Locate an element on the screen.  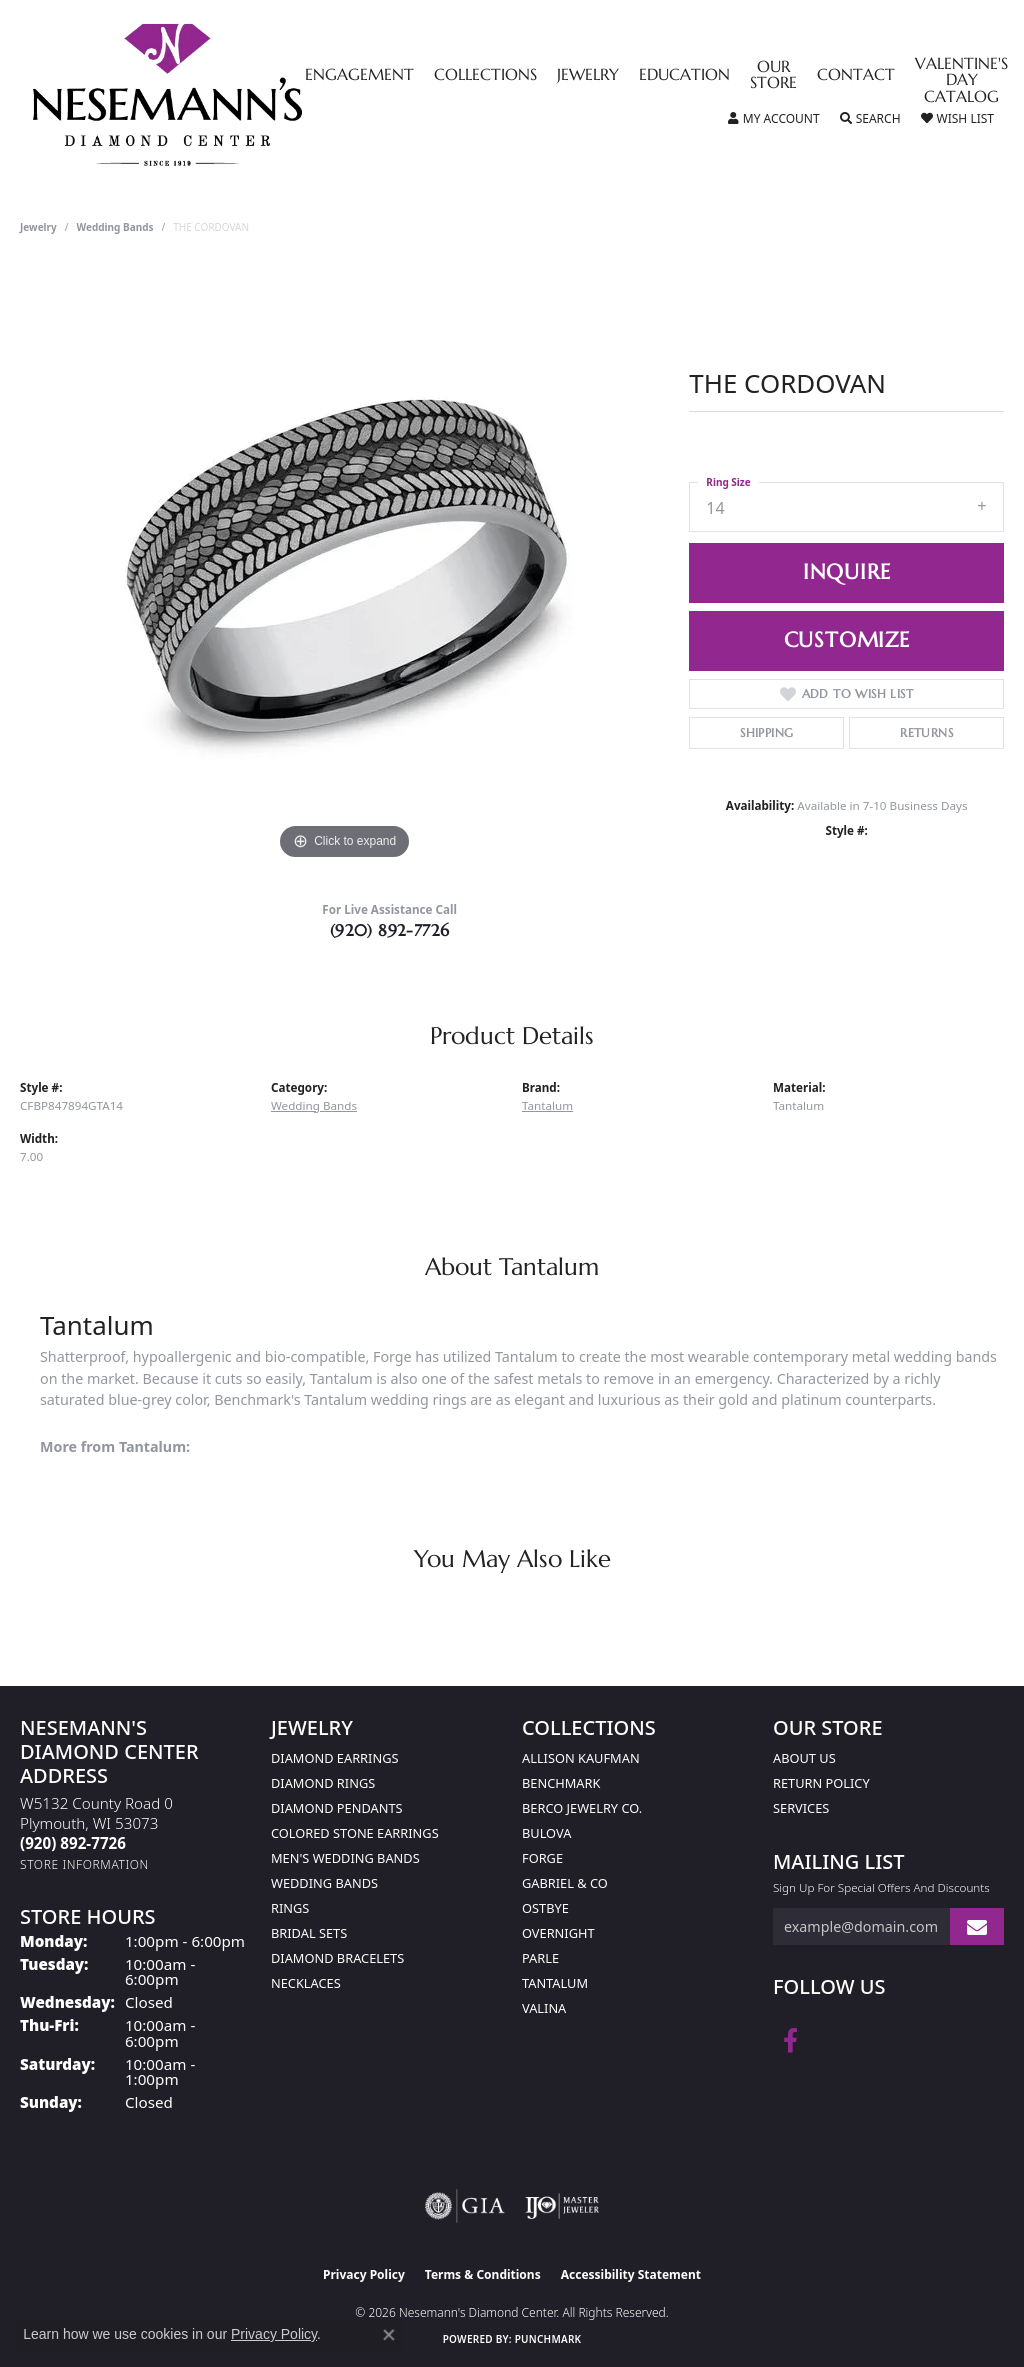
[Close consent popup] is located at coordinates (389, 2335).